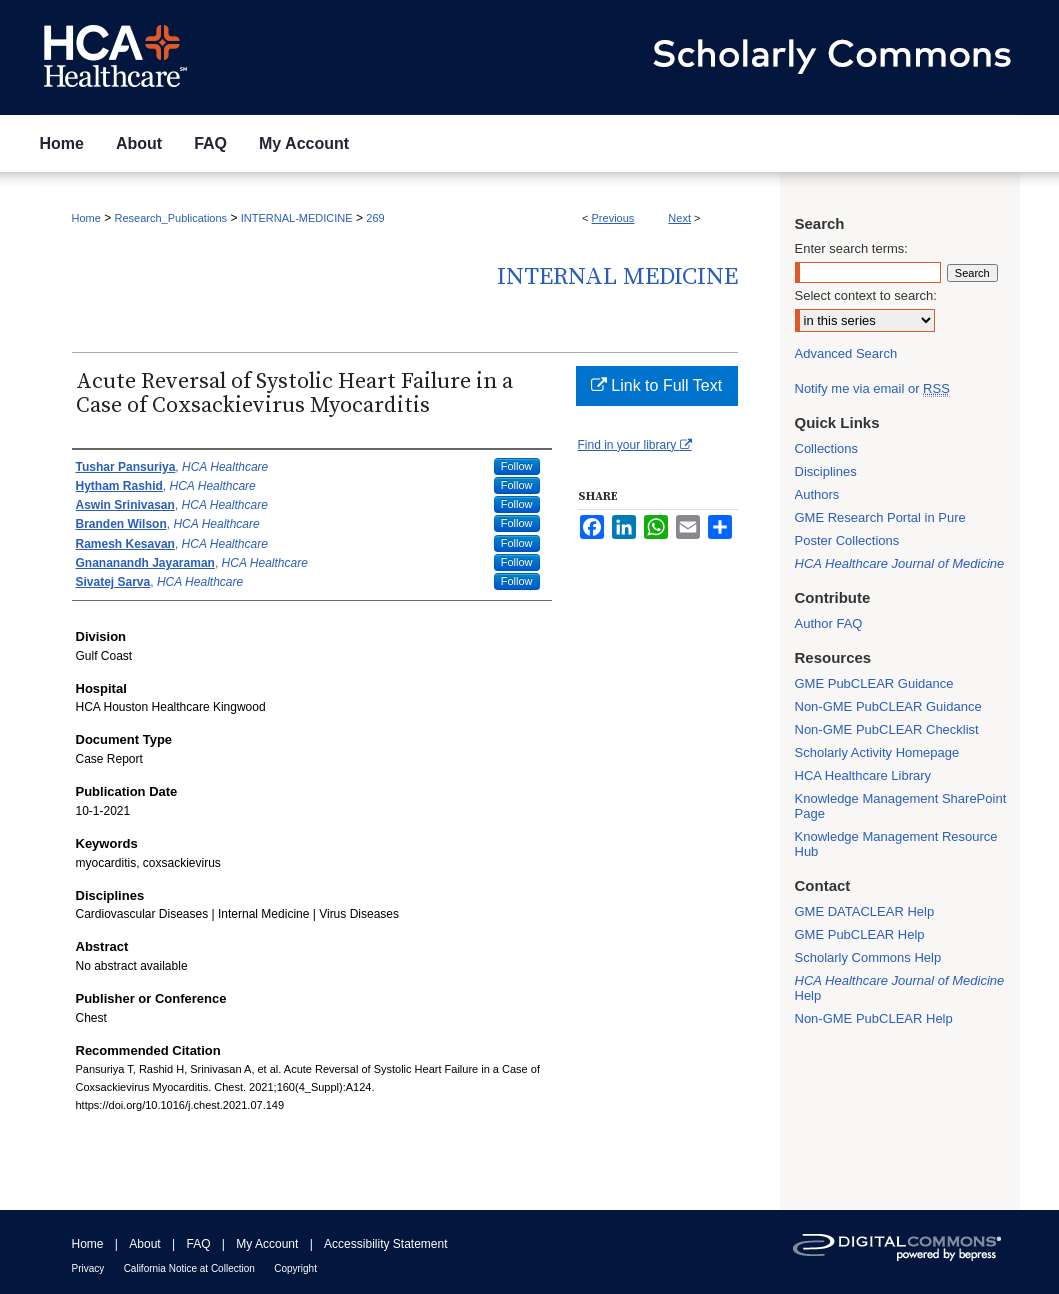  What do you see at coordinates (88, 1268) in the screenshot?
I see `Privacy` at bounding box center [88, 1268].